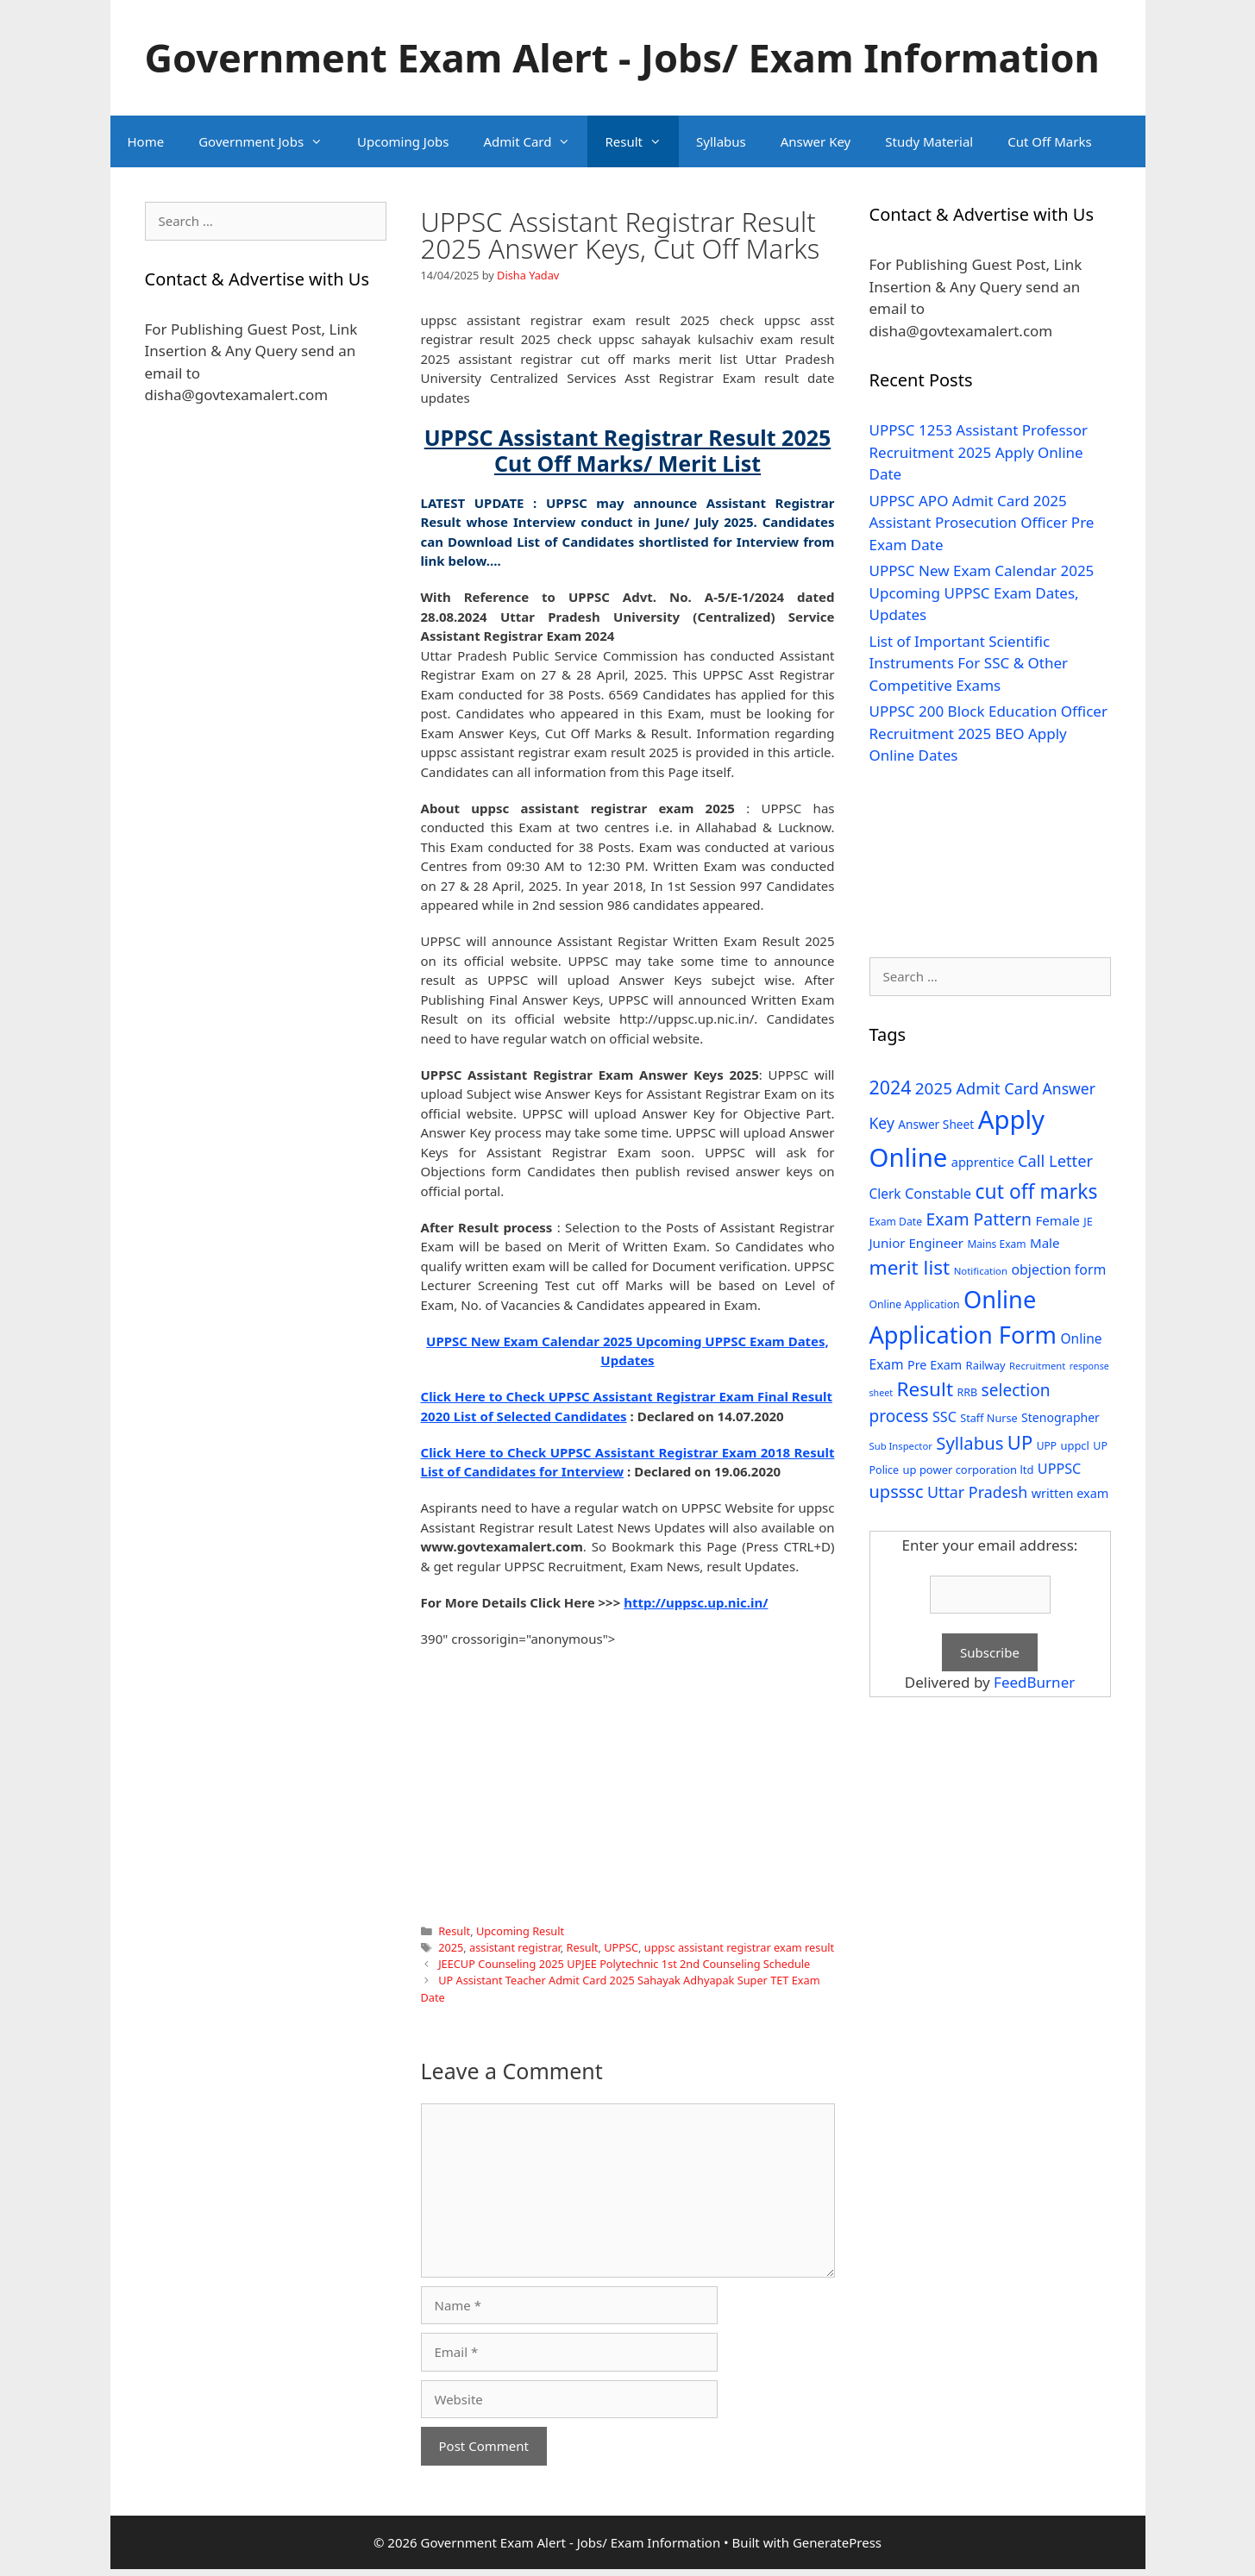  I want to click on Call Letter [Call Letter (71 items)], so click(1055, 1160).